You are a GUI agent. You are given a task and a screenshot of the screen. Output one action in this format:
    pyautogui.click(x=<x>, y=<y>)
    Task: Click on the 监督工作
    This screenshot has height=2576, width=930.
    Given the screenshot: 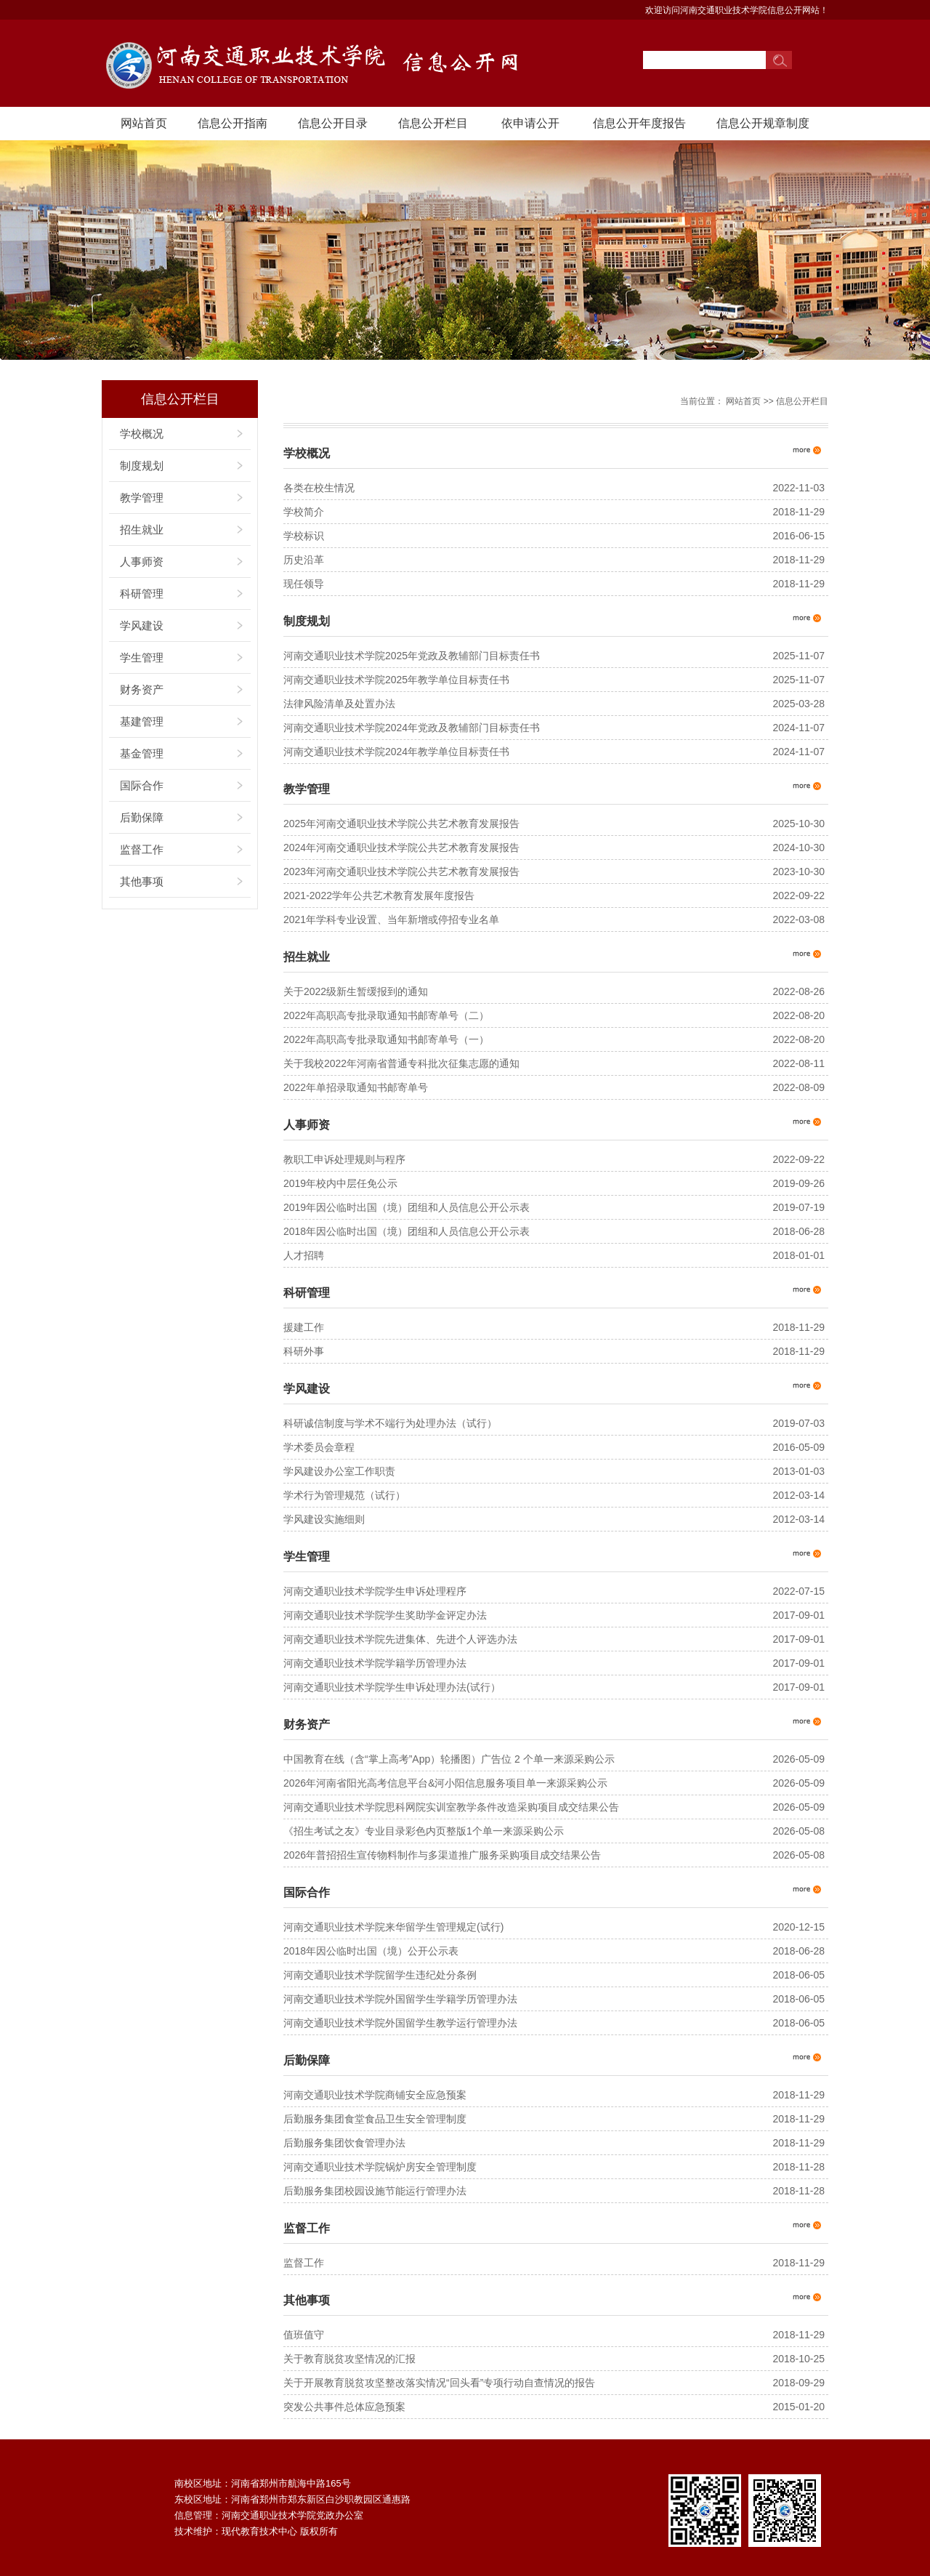 What is the action you would take?
    pyautogui.click(x=141, y=849)
    